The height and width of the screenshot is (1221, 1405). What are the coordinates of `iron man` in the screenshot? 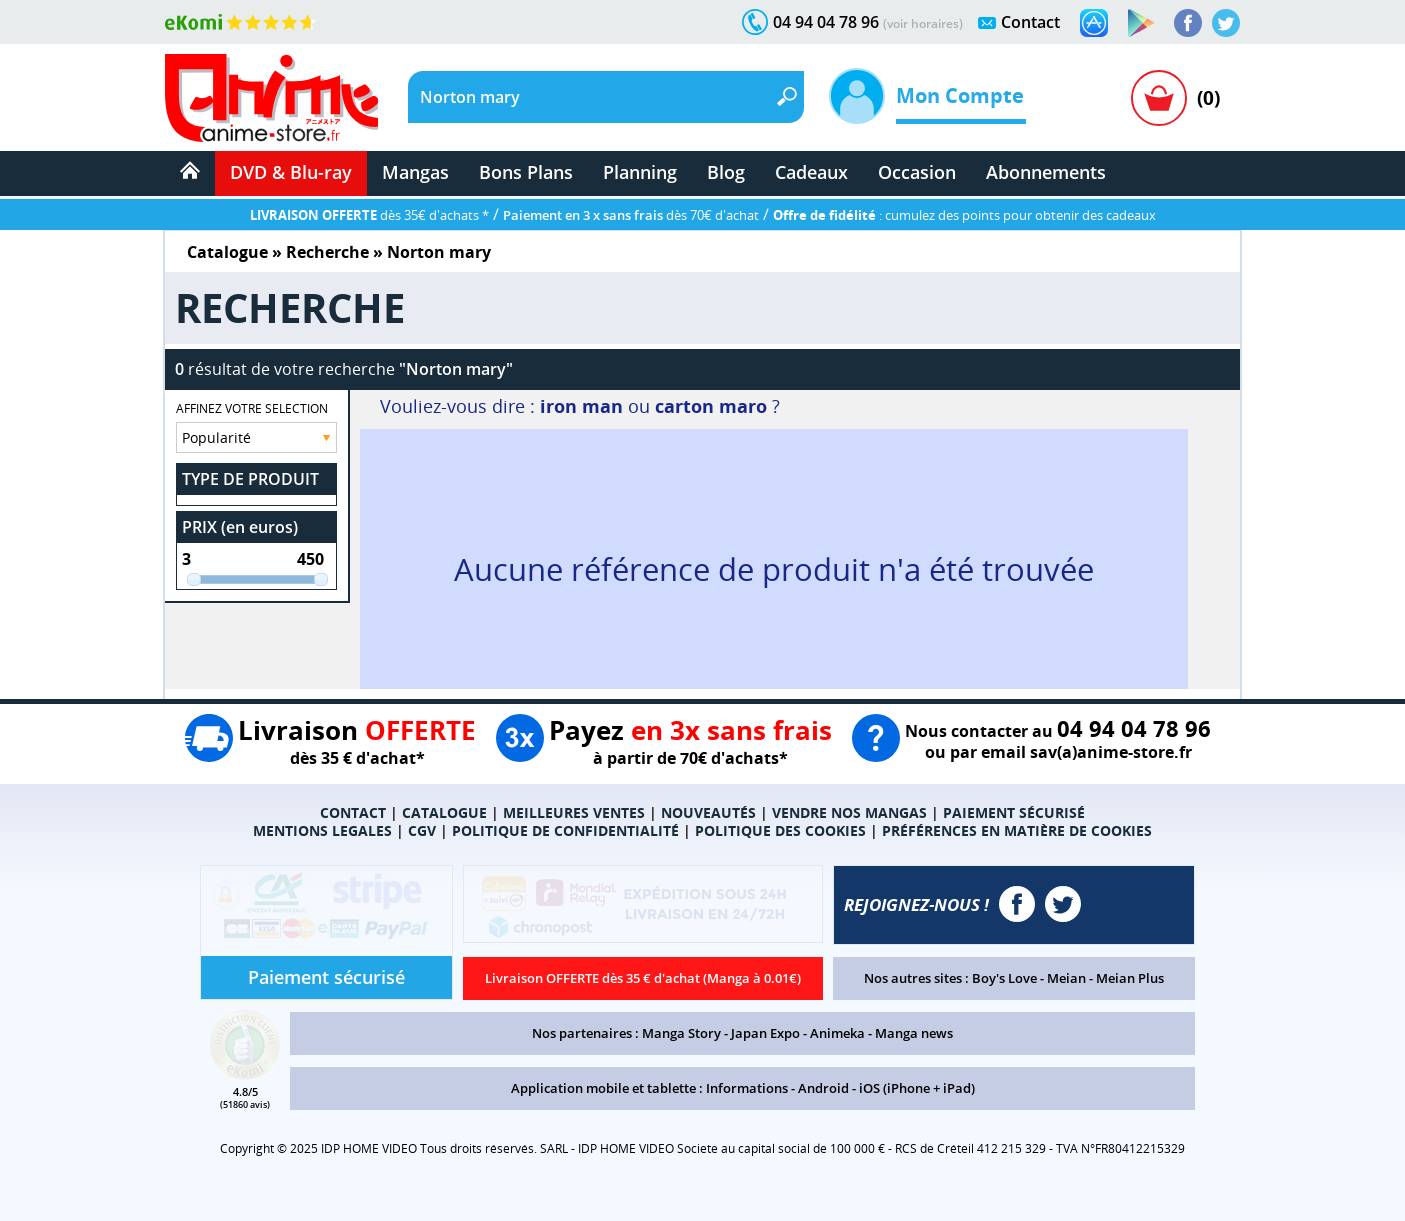 It's located at (581, 406).